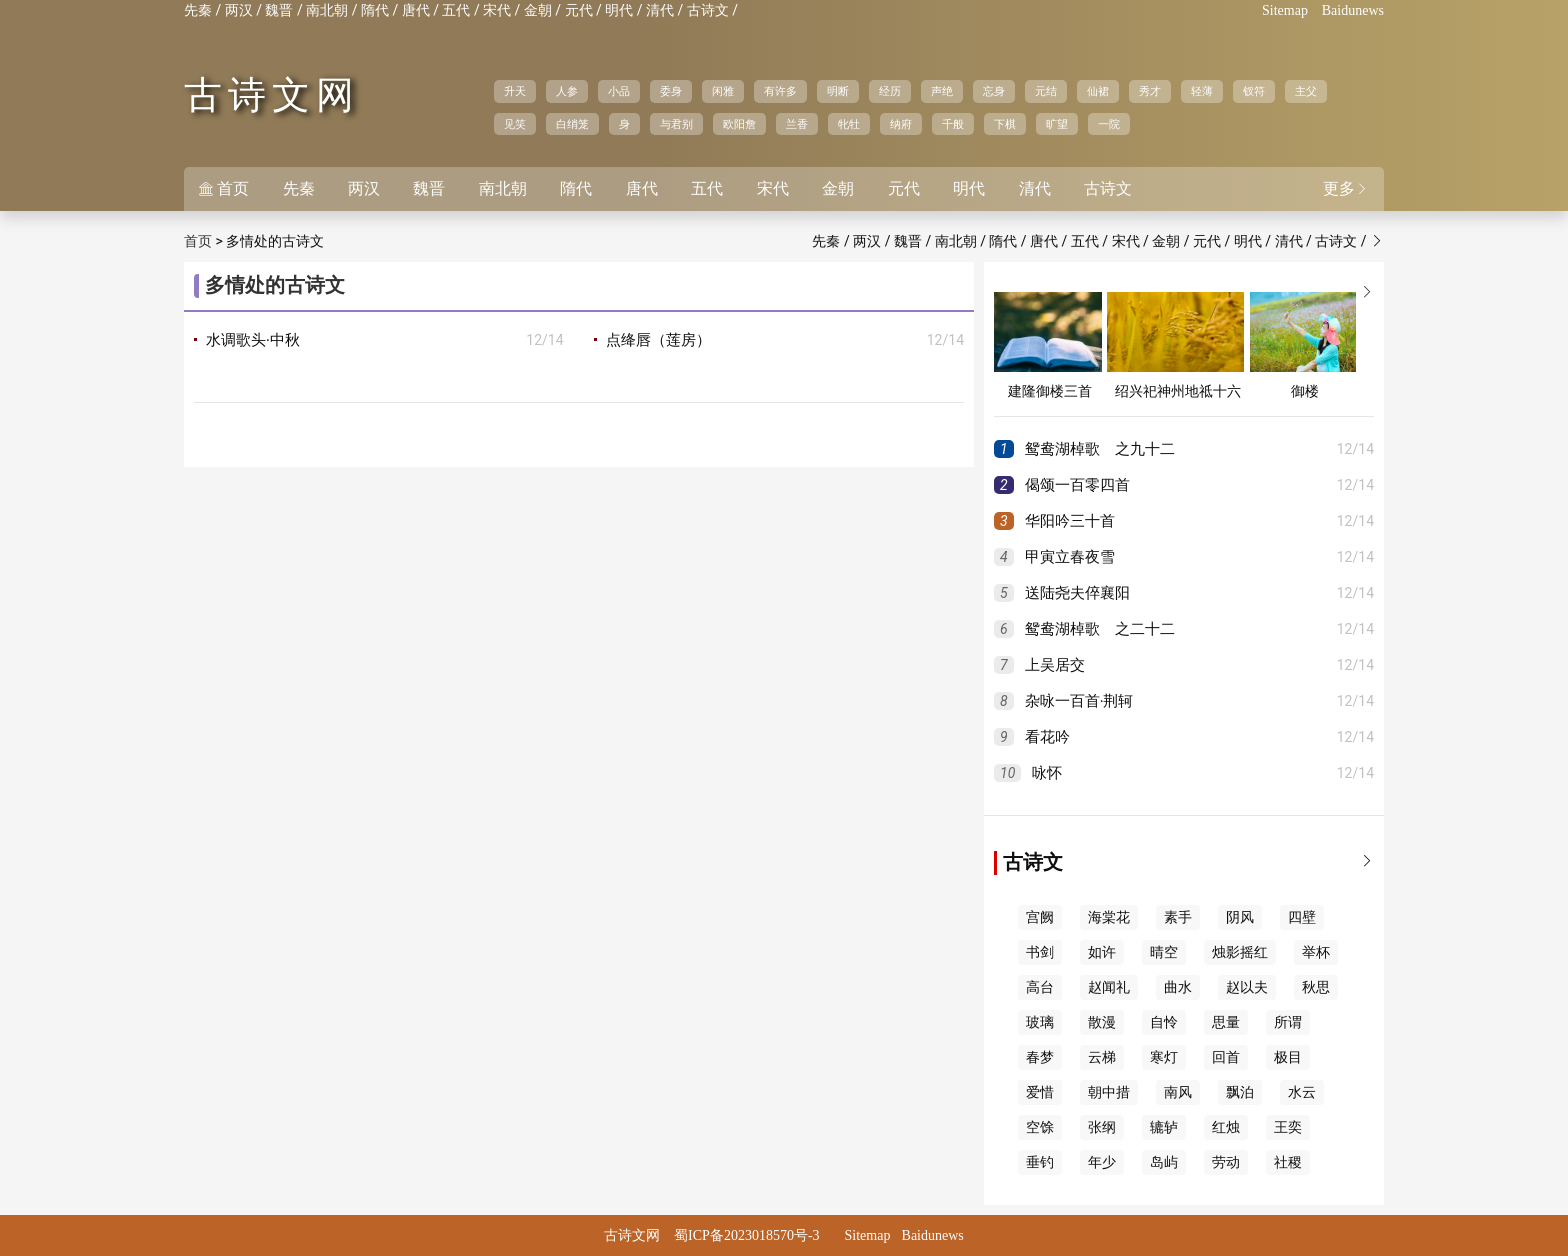  Describe the element at coordinates (279, 10) in the screenshot. I see `魏晋` at that location.